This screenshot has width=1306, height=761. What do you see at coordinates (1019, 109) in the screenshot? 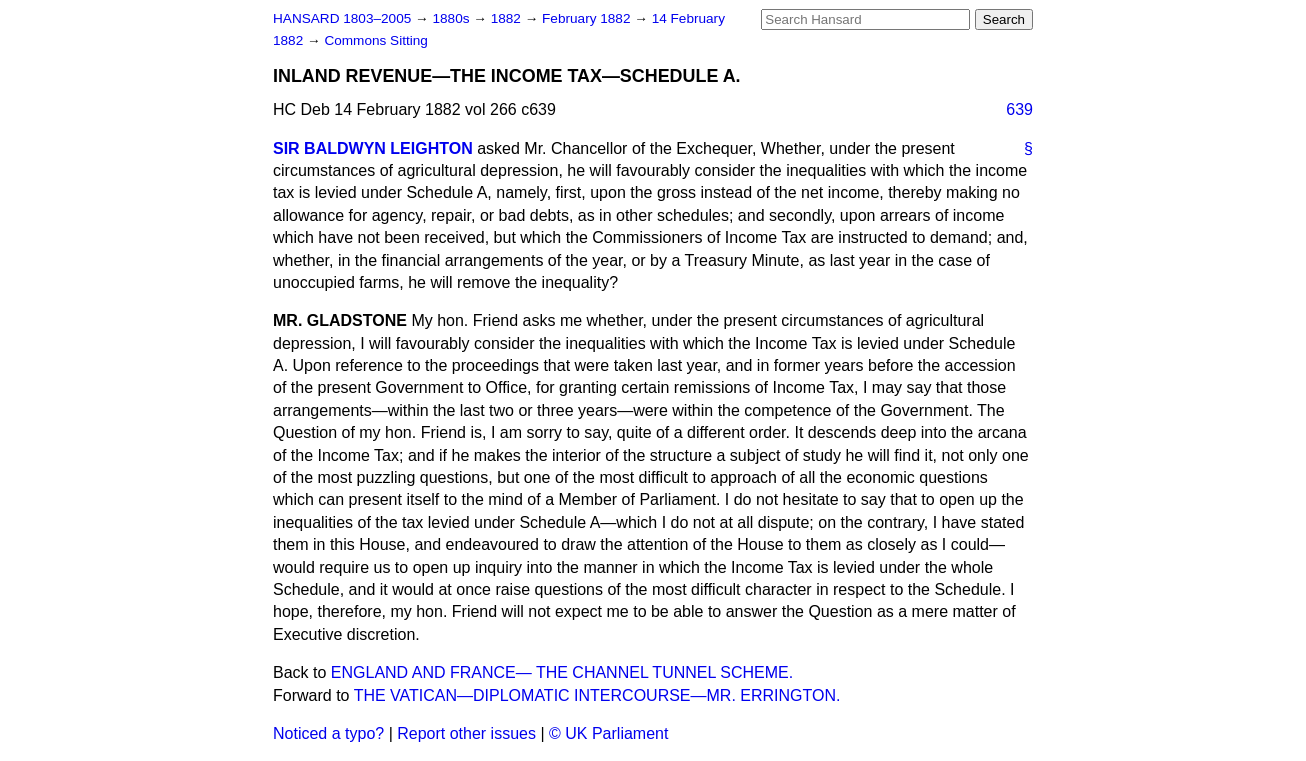
I see `639` at bounding box center [1019, 109].